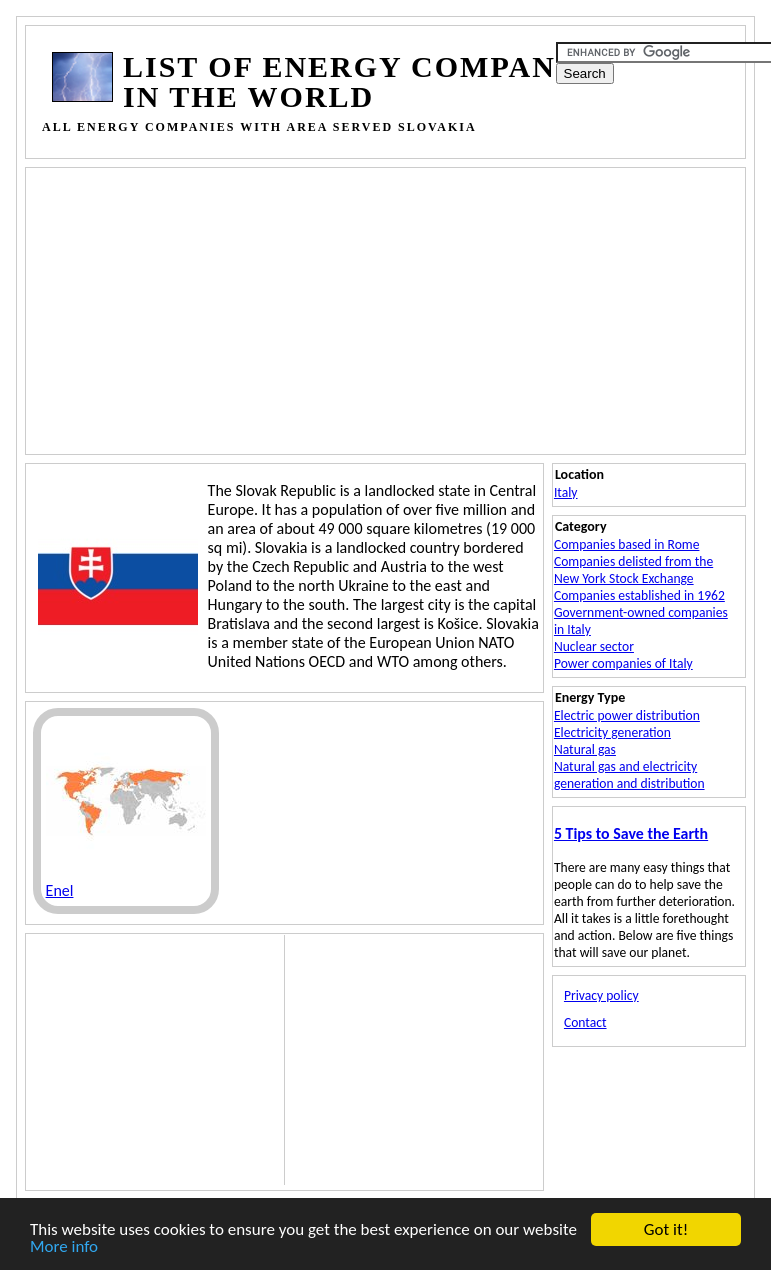  Describe the element at coordinates (566, 492) in the screenshot. I see `Italy` at that location.